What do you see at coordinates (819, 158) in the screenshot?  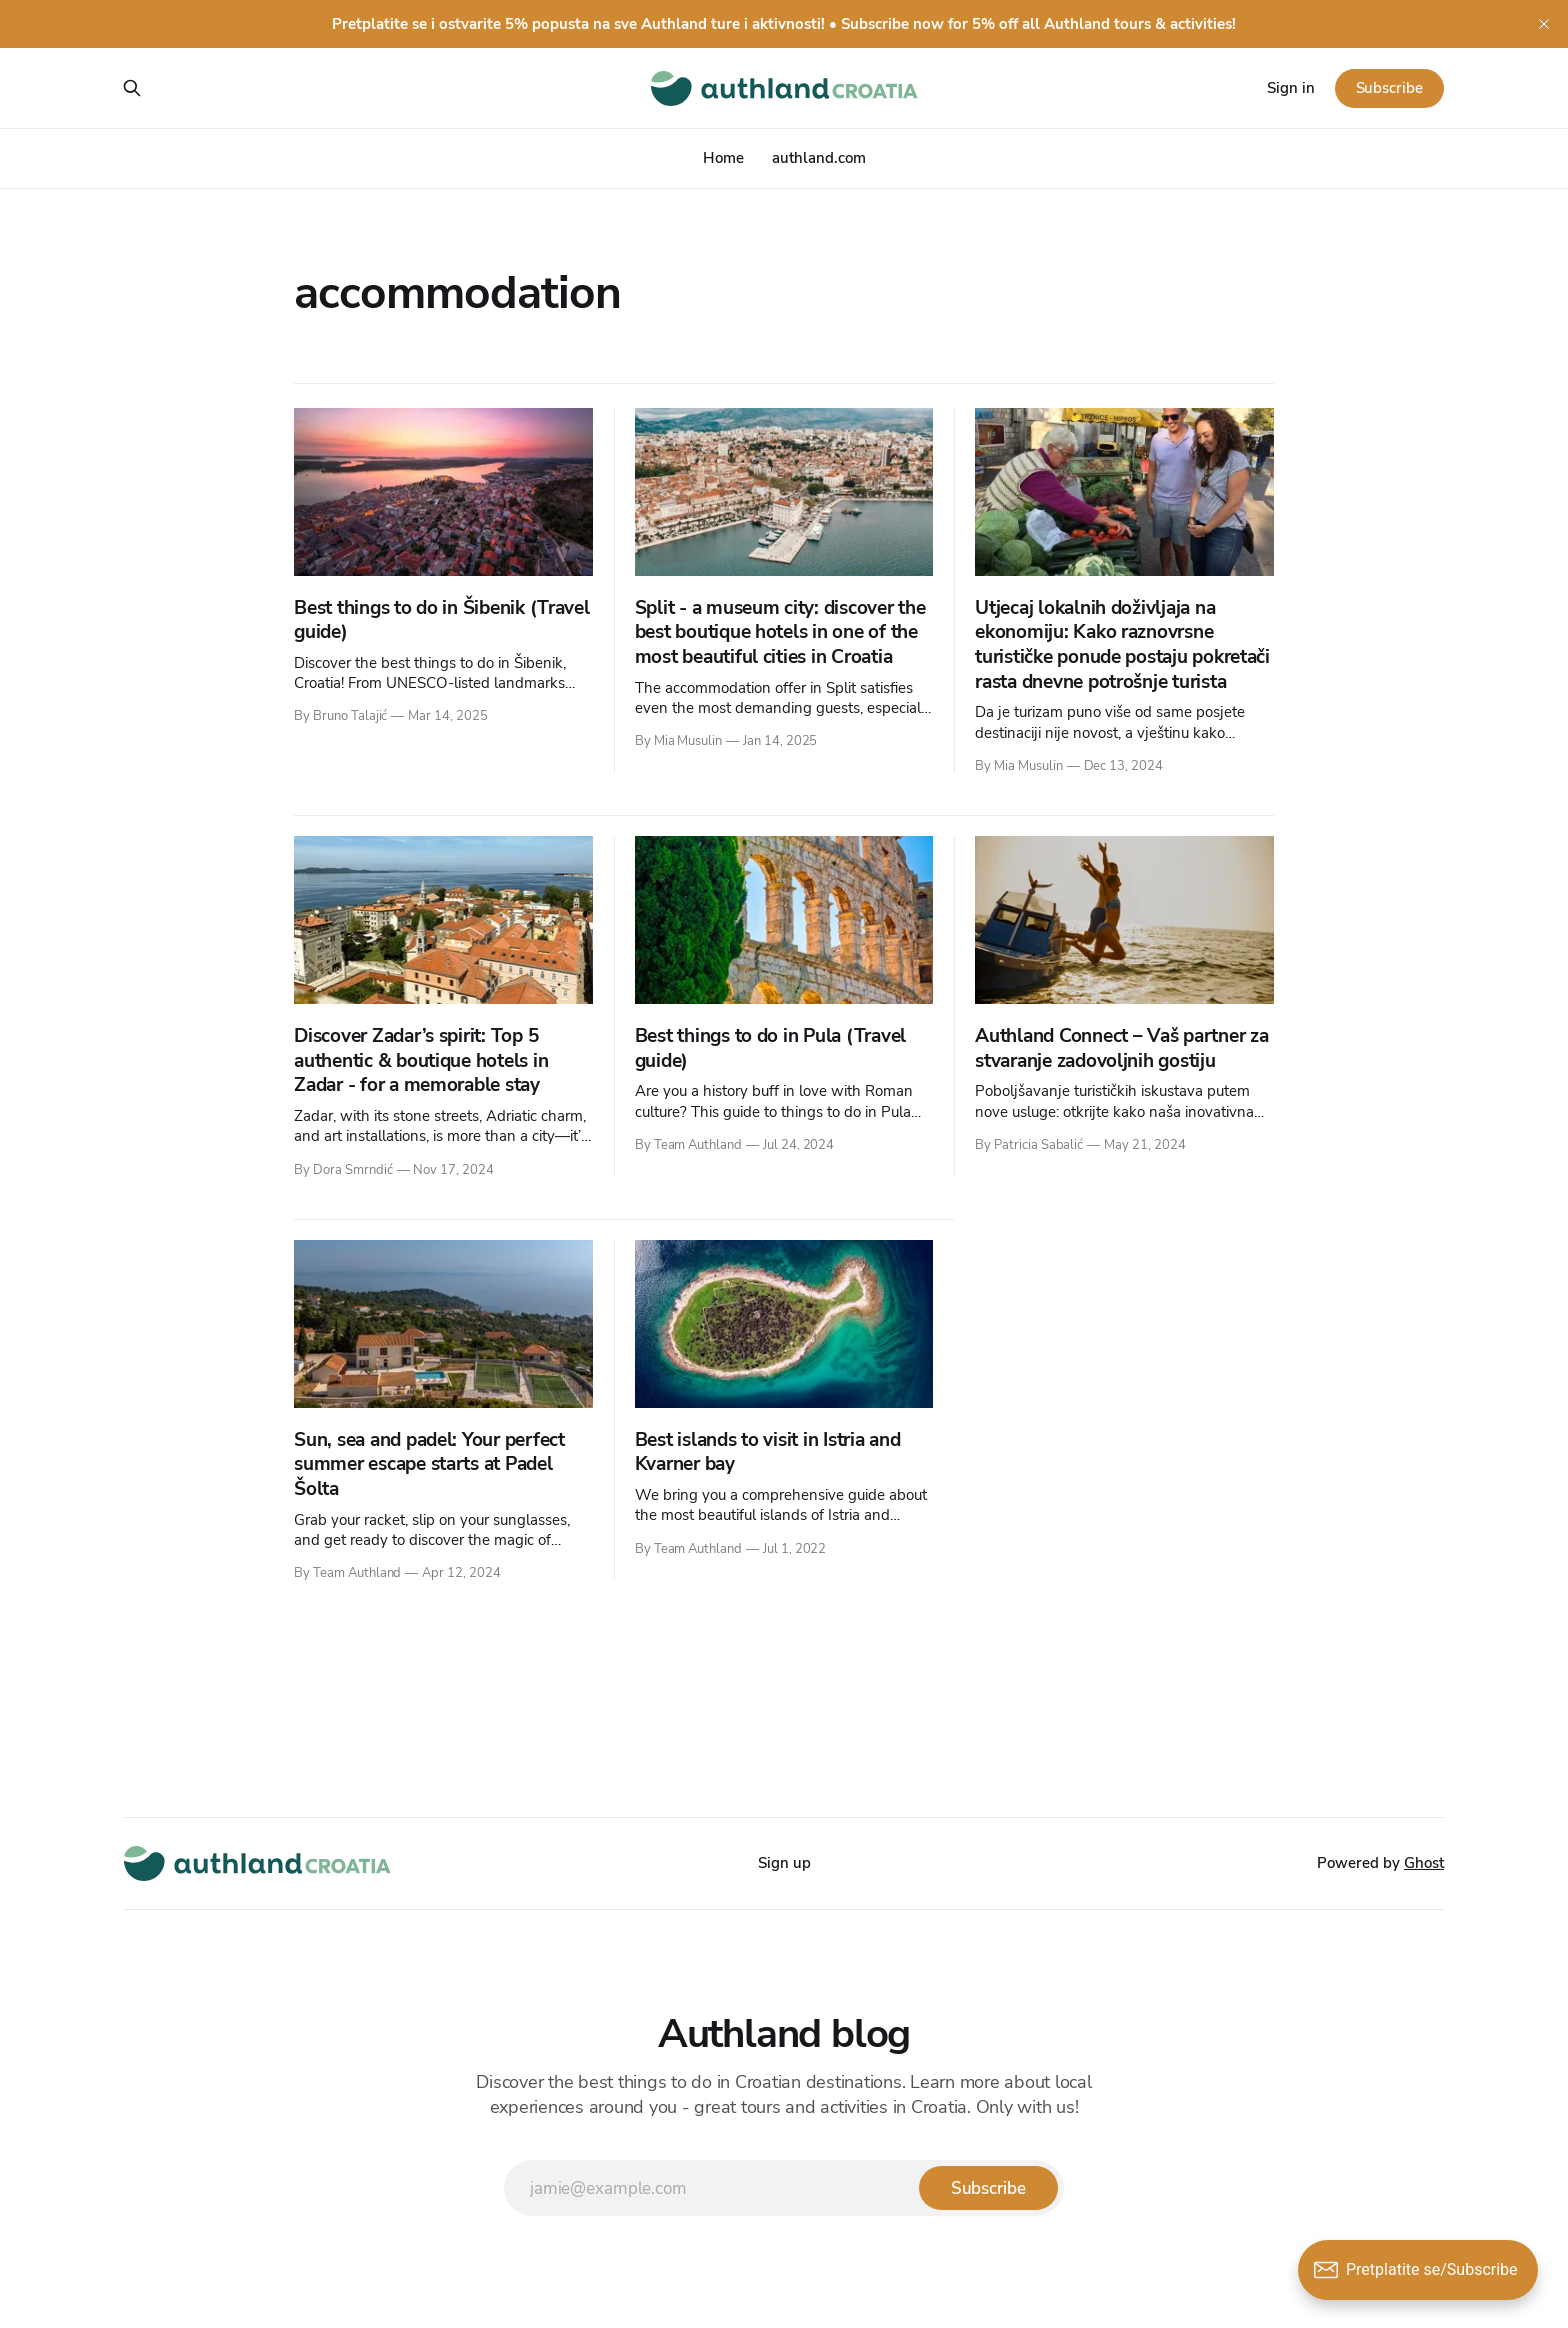 I see `authland.com` at bounding box center [819, 158].